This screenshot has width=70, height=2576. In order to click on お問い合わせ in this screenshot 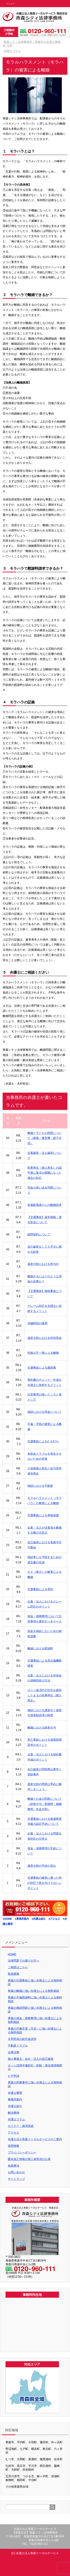, I will do `click(16, 2172)`.